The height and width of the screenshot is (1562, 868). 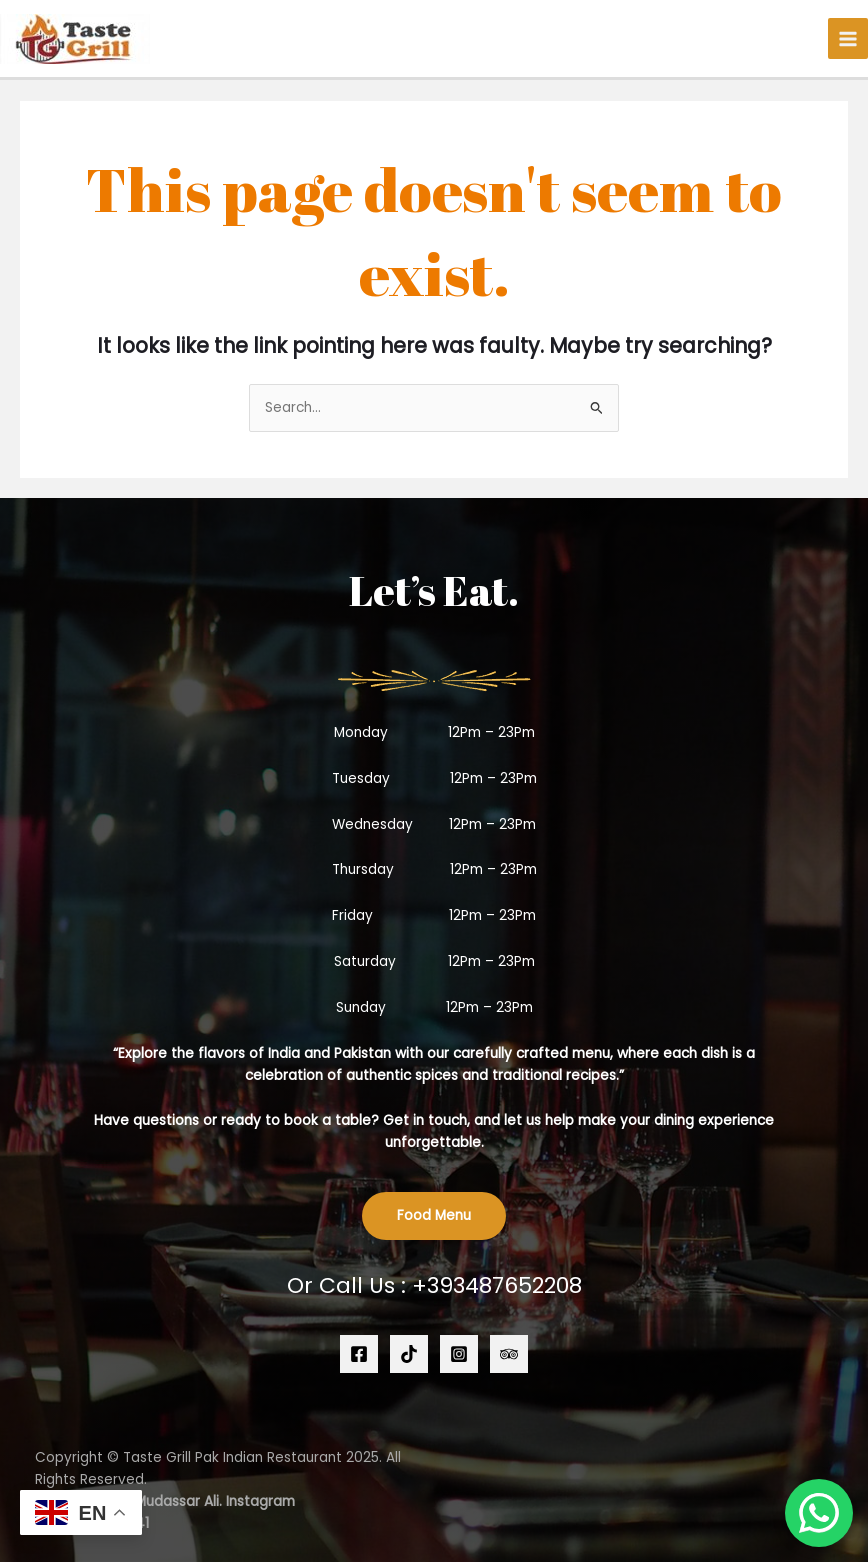 I want to click on [Trip Advisoe], so click(x=509, y=1354).